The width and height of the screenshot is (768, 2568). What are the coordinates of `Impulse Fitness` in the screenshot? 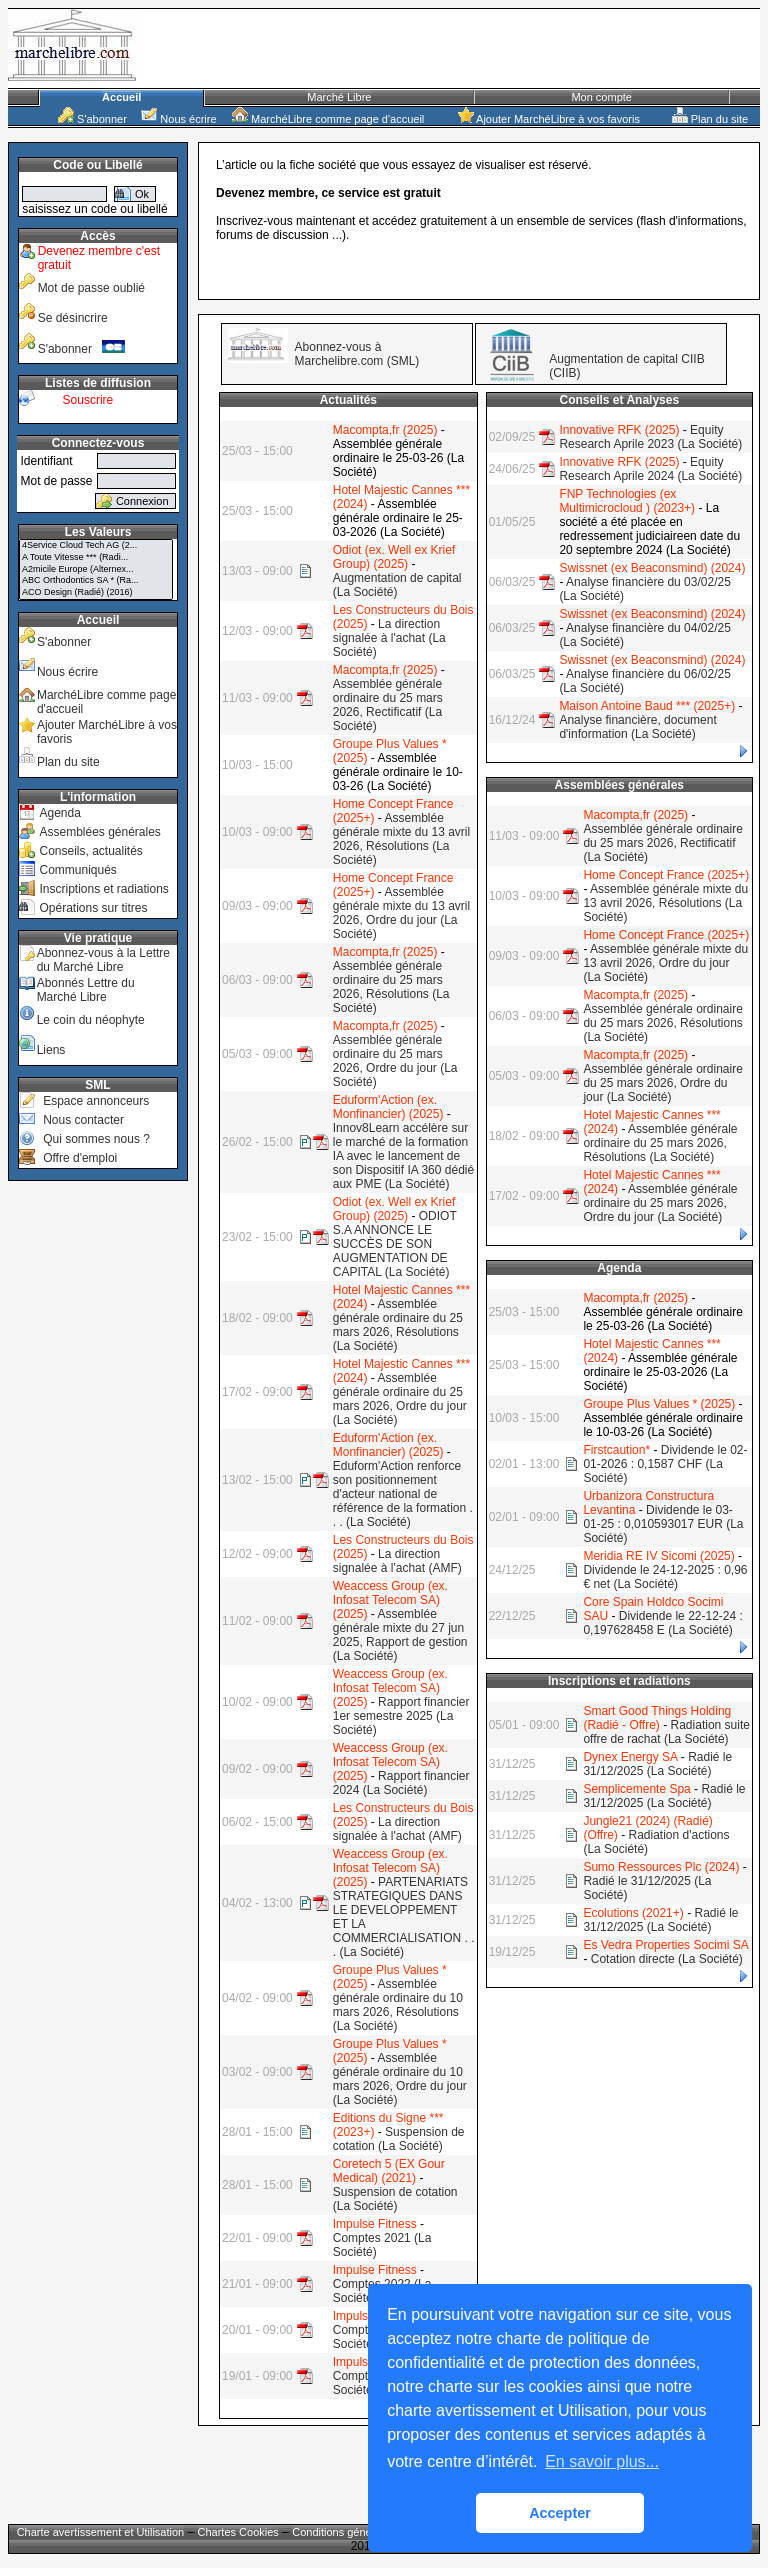 It's located at (375, 2224).